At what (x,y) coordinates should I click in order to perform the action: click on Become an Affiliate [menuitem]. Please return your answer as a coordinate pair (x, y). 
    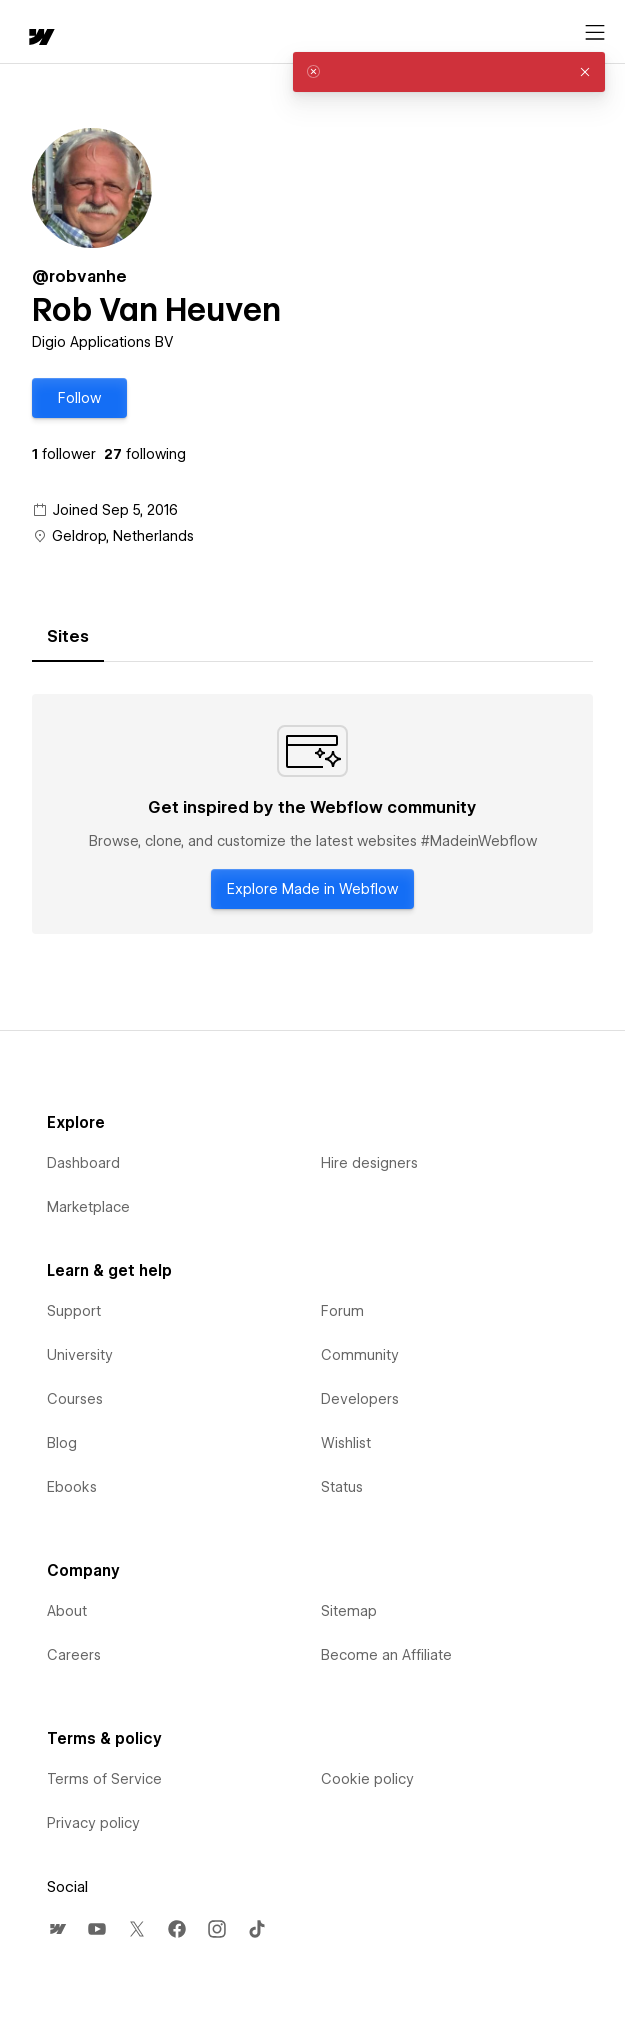
    Looking at the image, I should click on (386, 1655).